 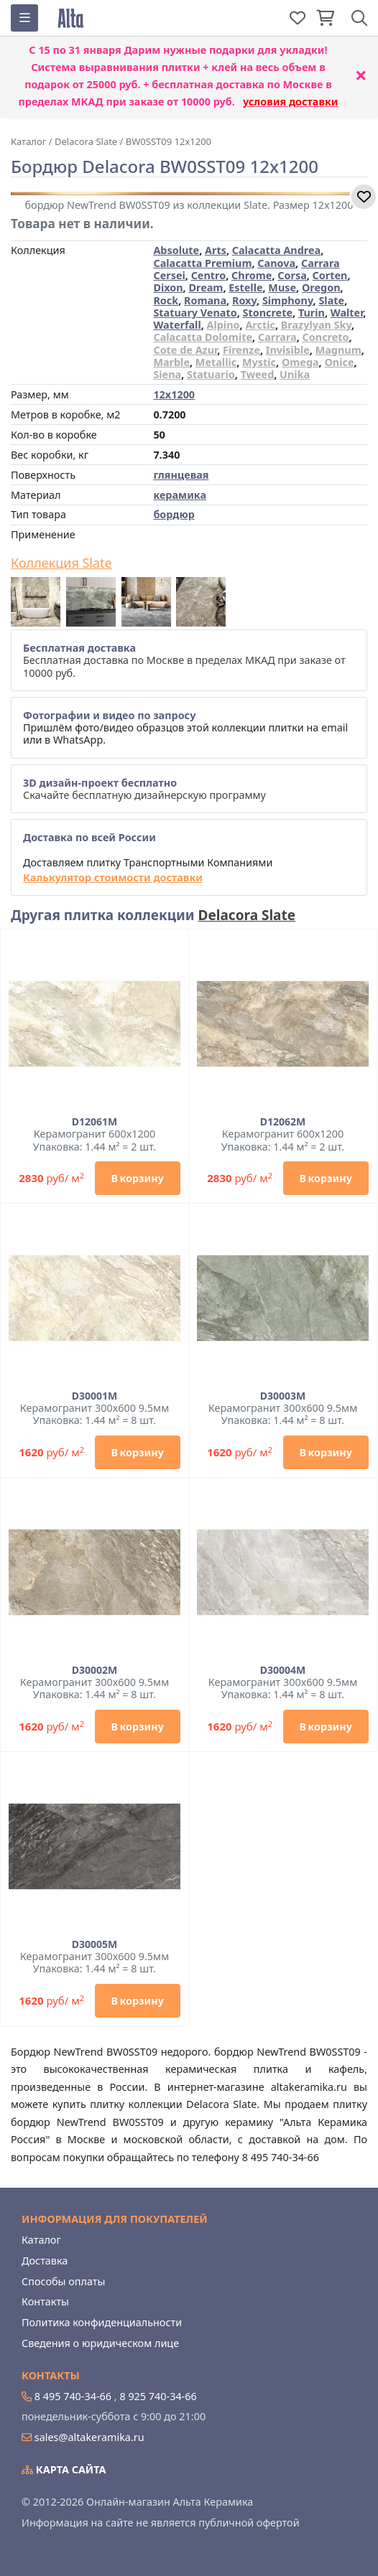 What do you see at coordinates (167, 374) in the screenshot?
I see `Siena` at bounding box center [167, 374].